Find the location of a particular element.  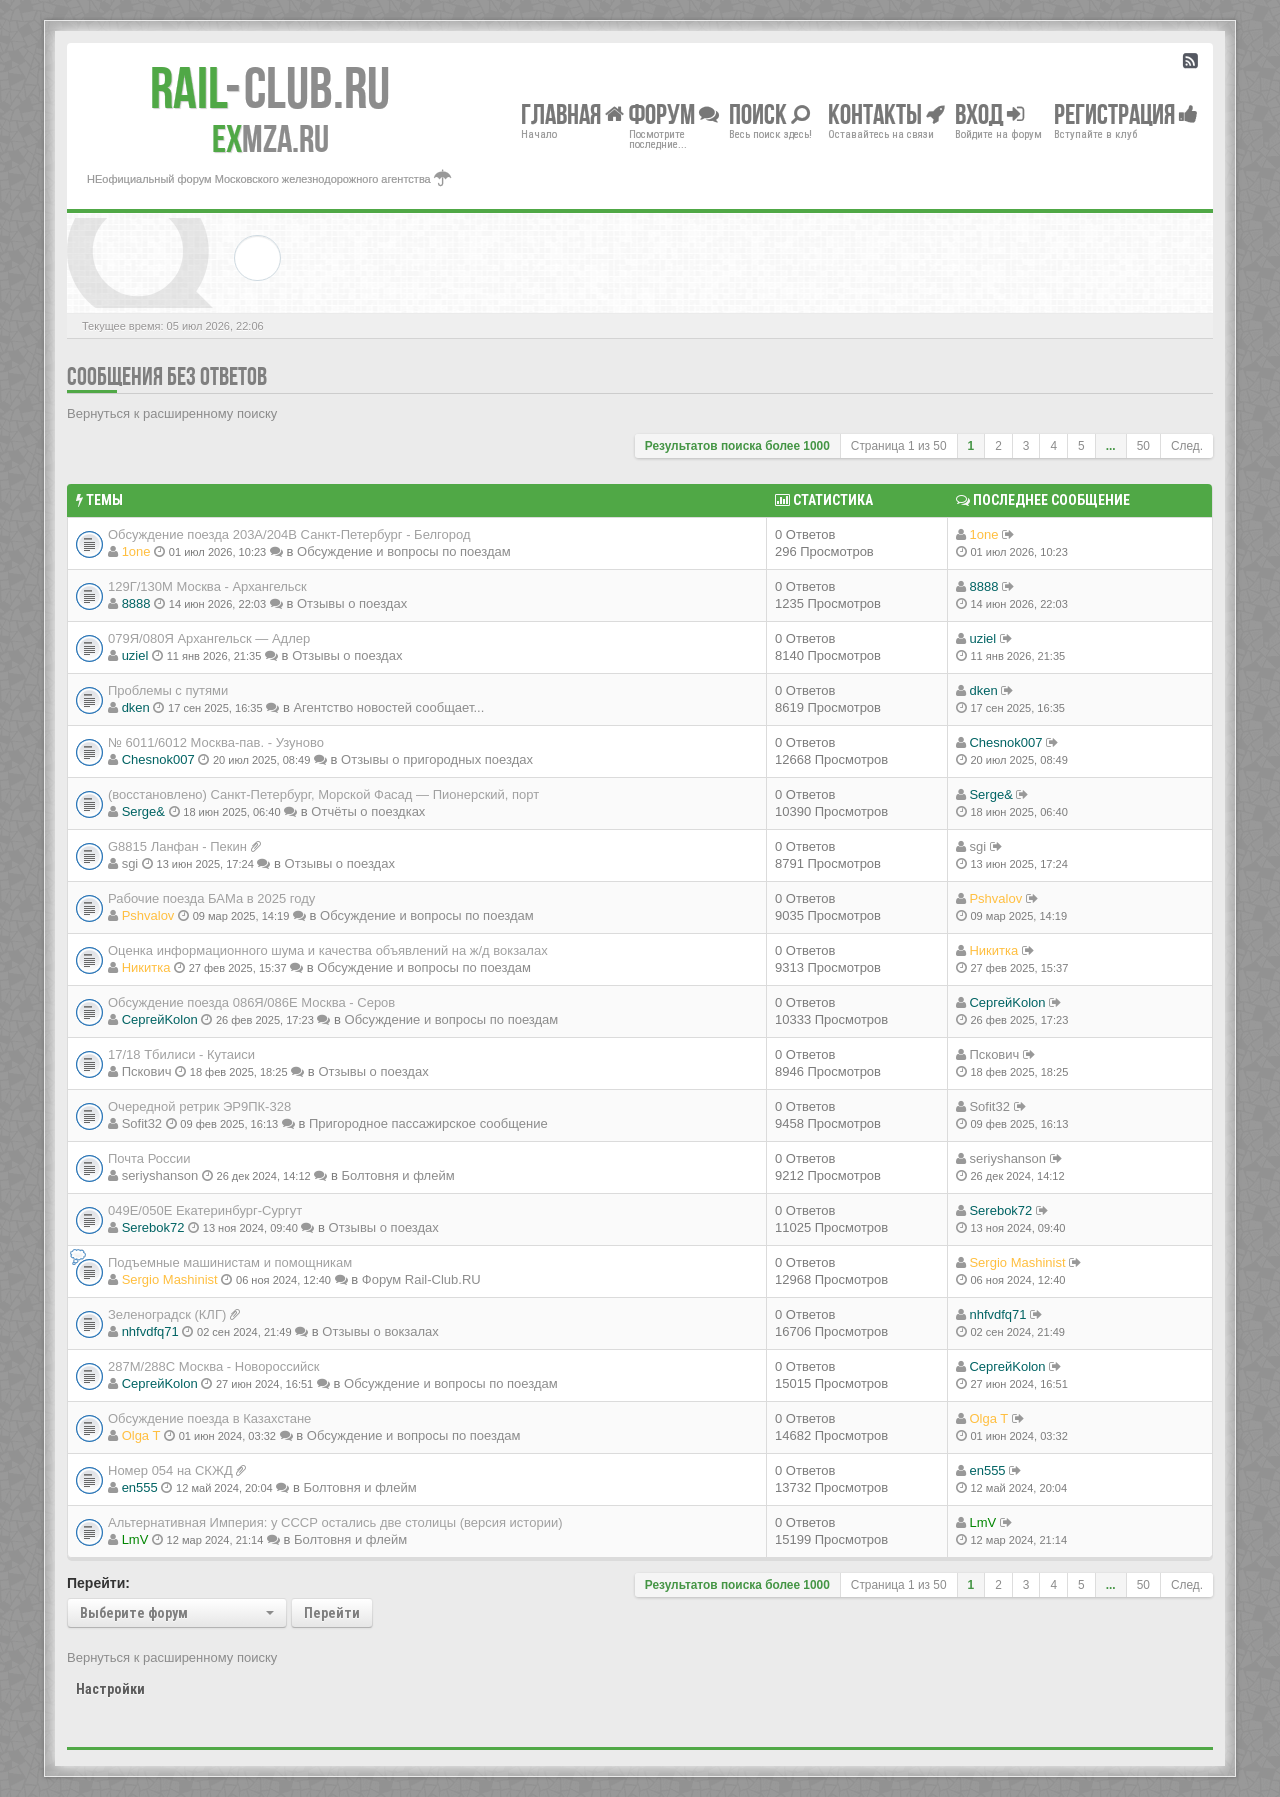

Проблемы с путями is located at coordinates (168, 690).